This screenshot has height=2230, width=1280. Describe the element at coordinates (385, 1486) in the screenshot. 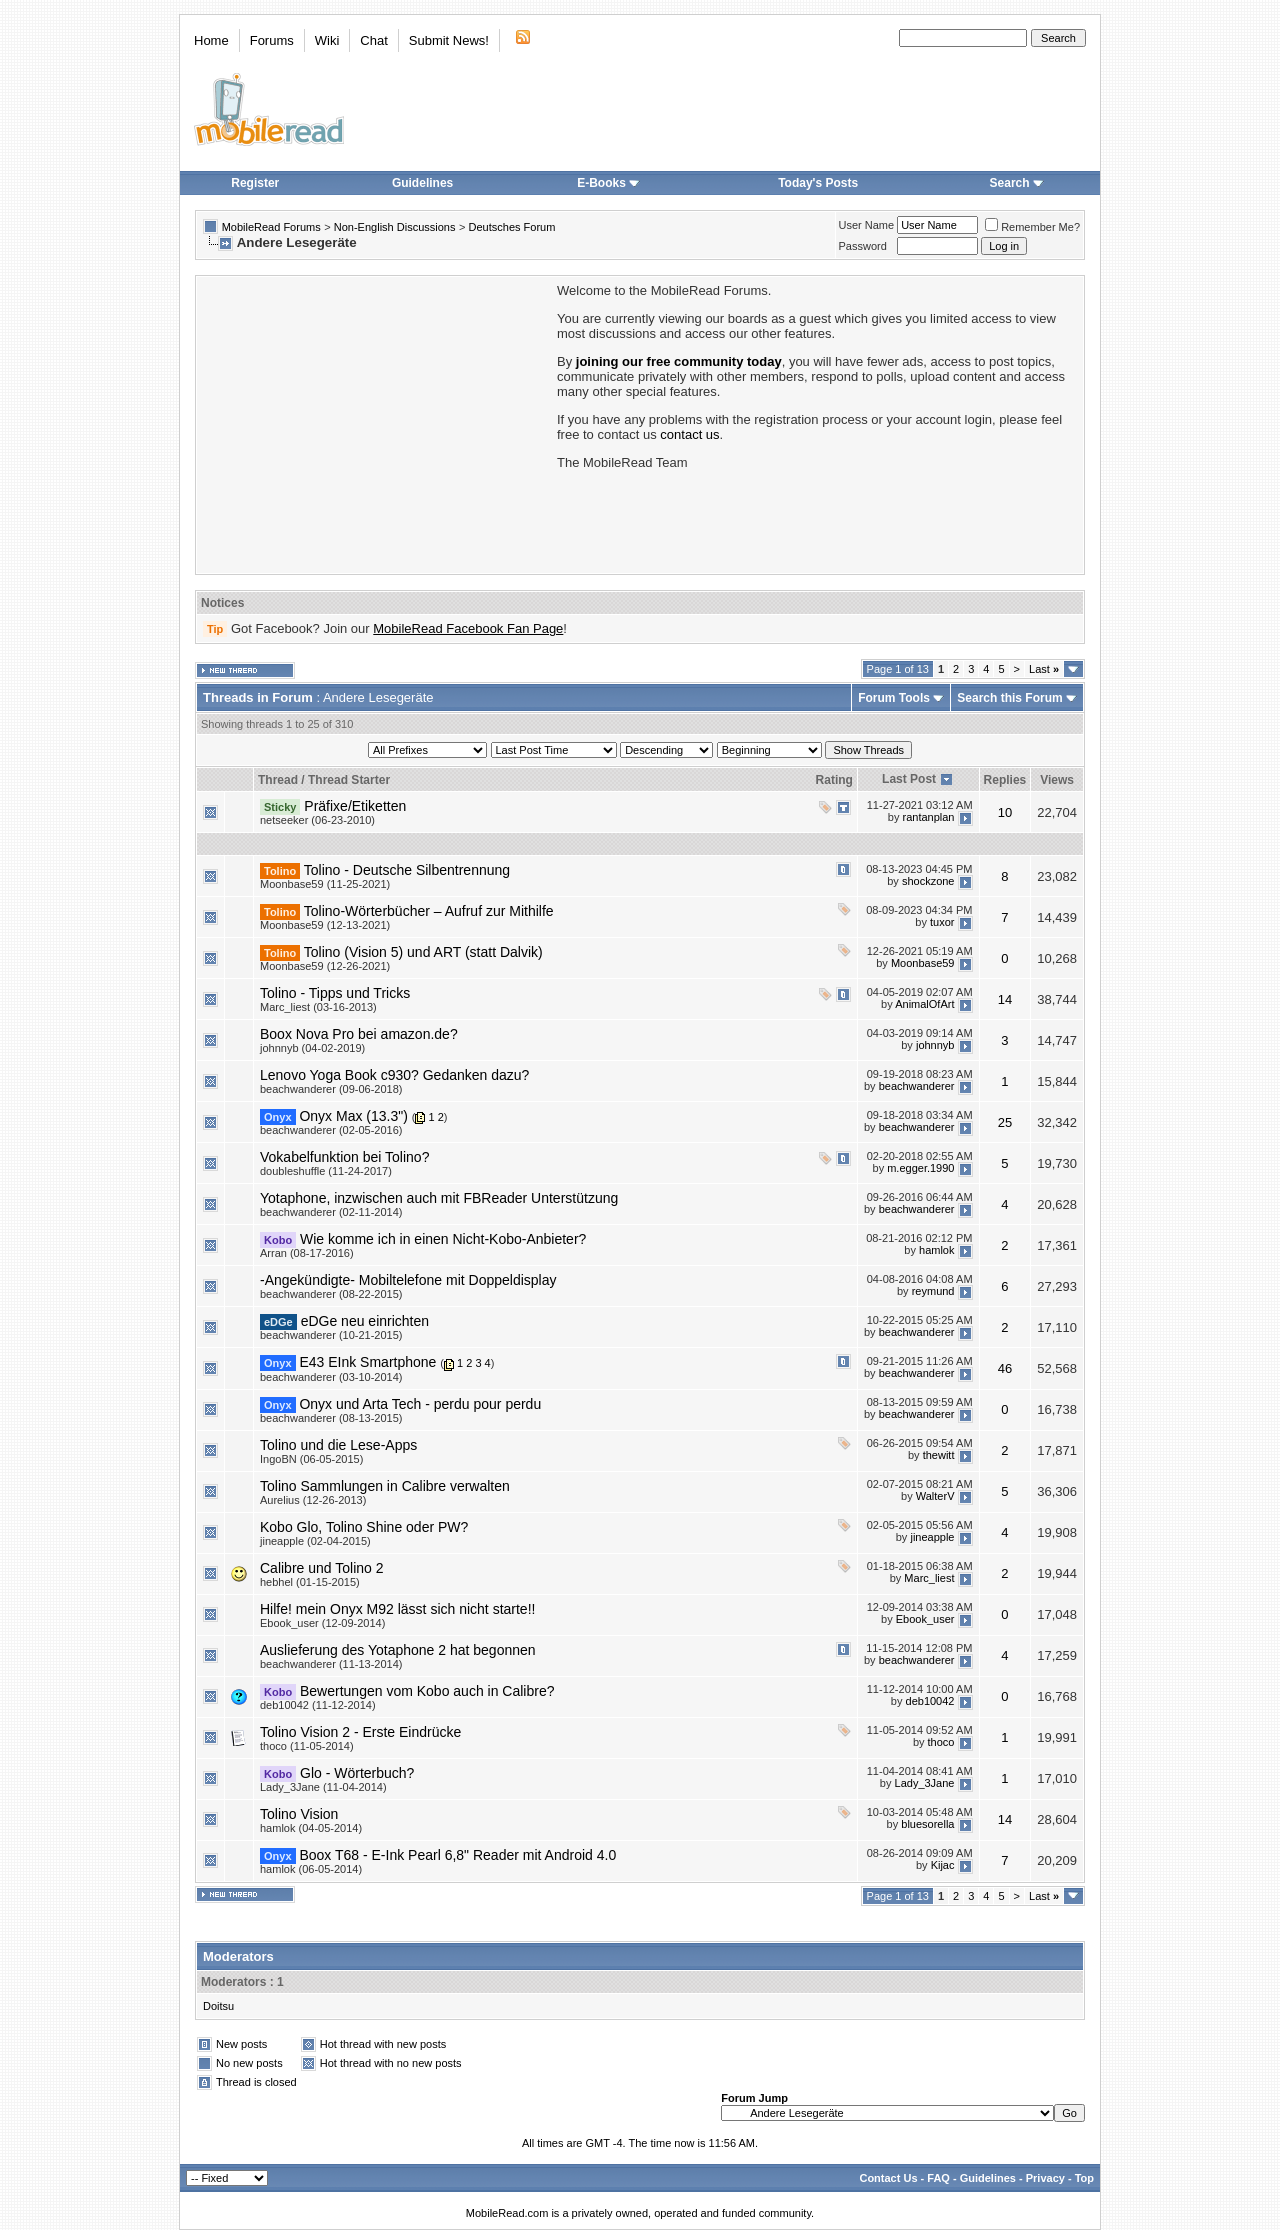

I see `Tolino Sammlungen in Calibre verwalten` at that location.